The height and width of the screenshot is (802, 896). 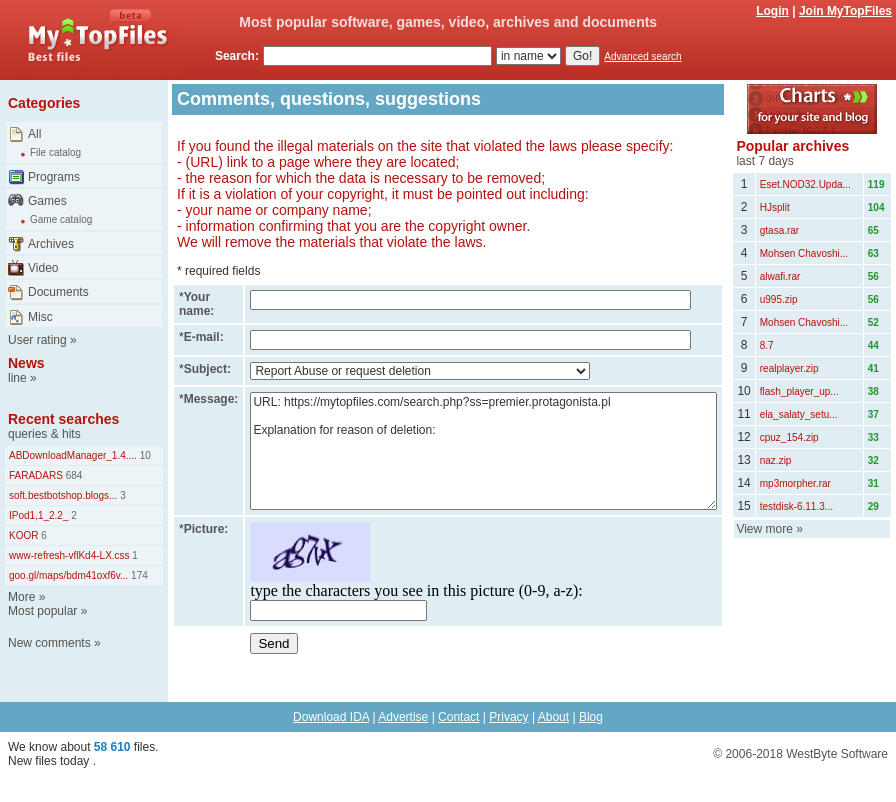 I want to click on About, so click(x=553, y=717).